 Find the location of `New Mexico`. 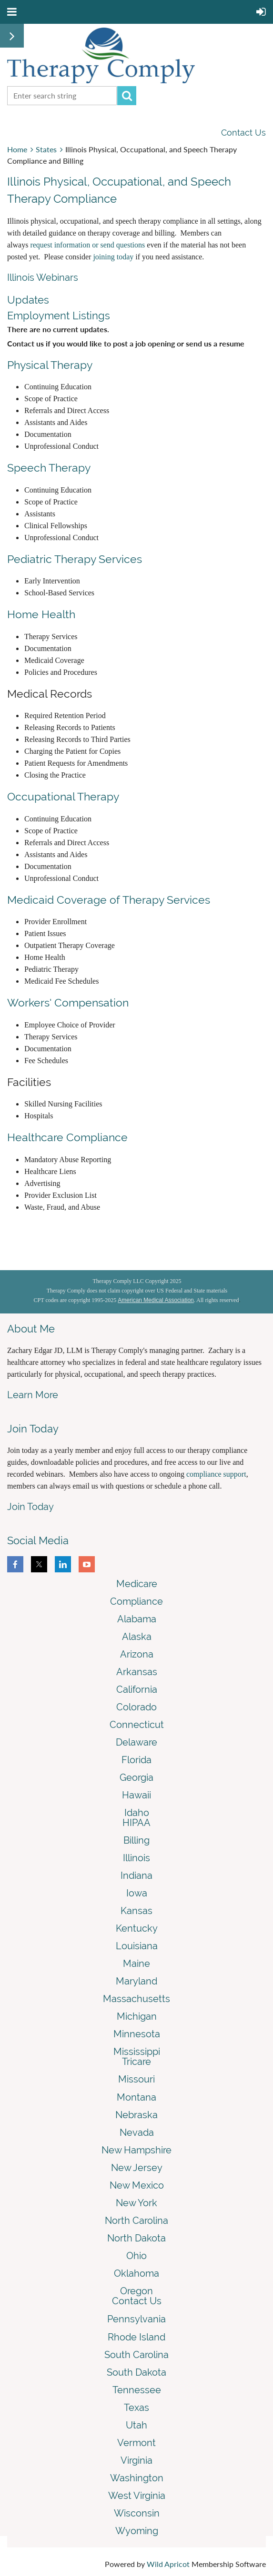

New Mexico is located at coordinates (137, 2185).